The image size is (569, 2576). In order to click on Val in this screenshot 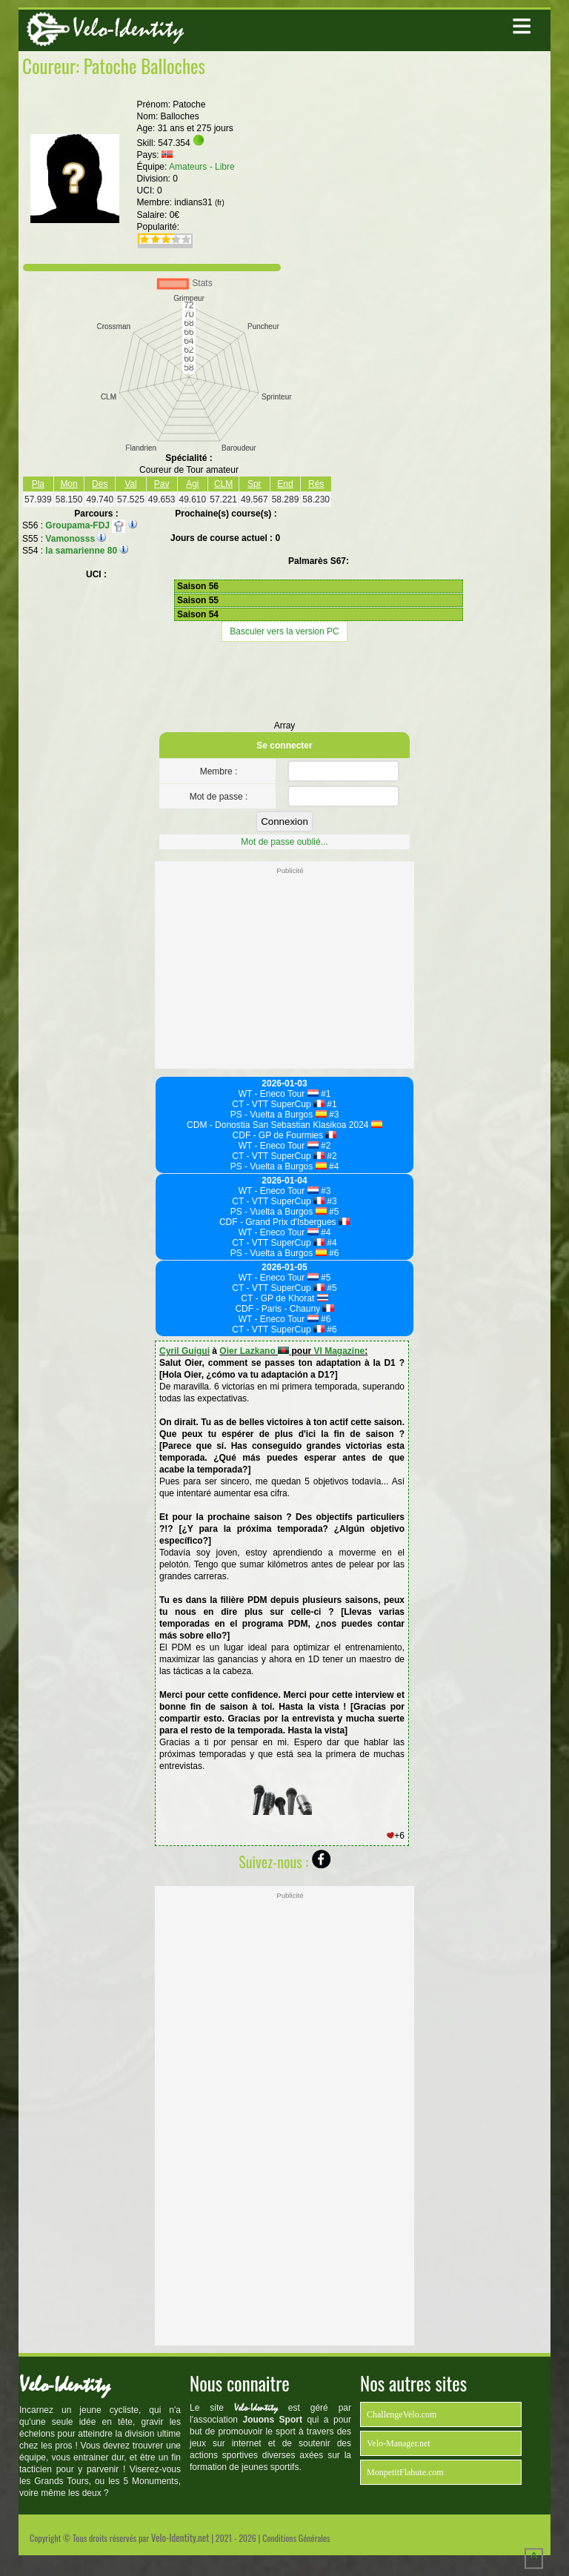, I will do `click(130, 484)`.